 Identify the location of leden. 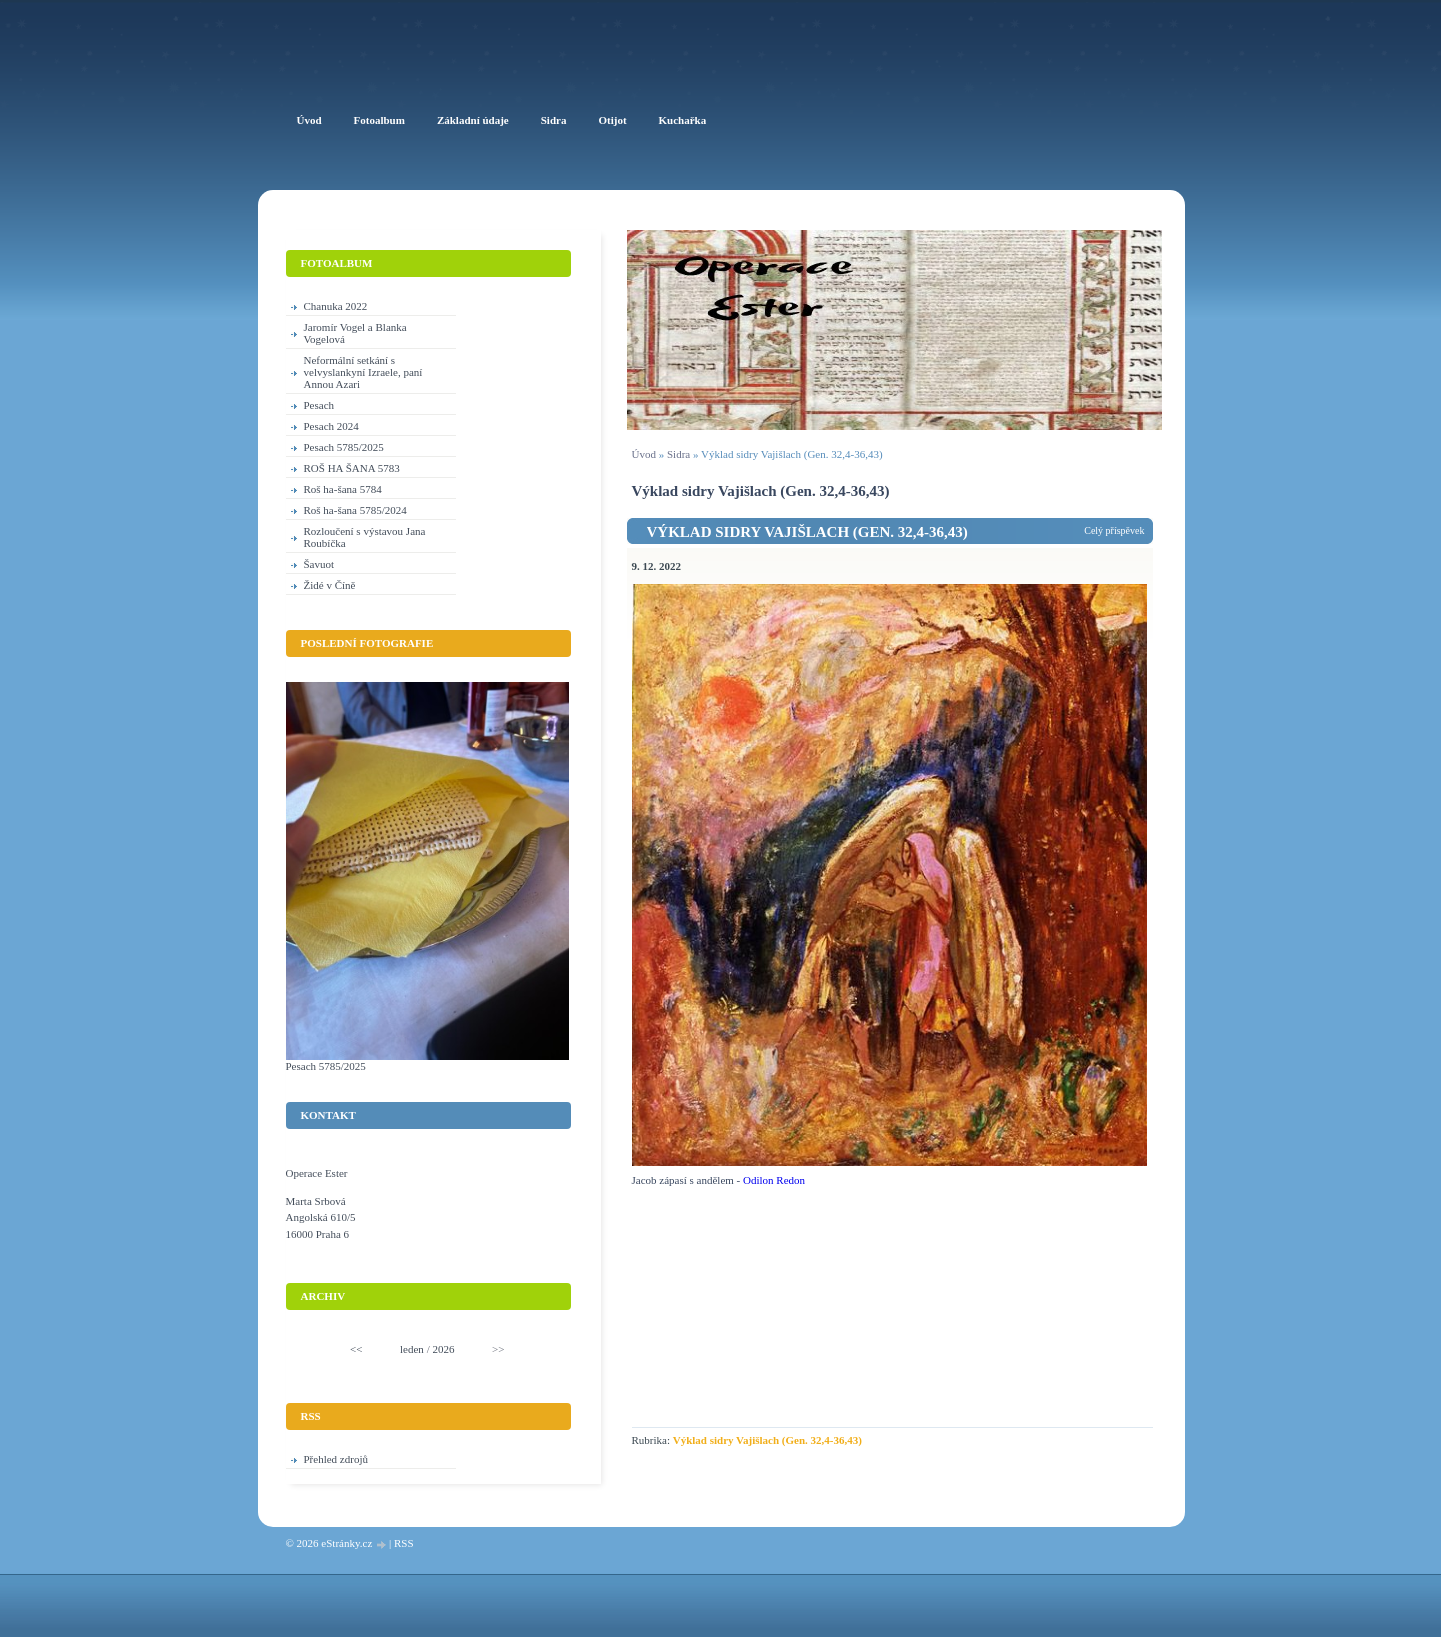
(412, 1349).